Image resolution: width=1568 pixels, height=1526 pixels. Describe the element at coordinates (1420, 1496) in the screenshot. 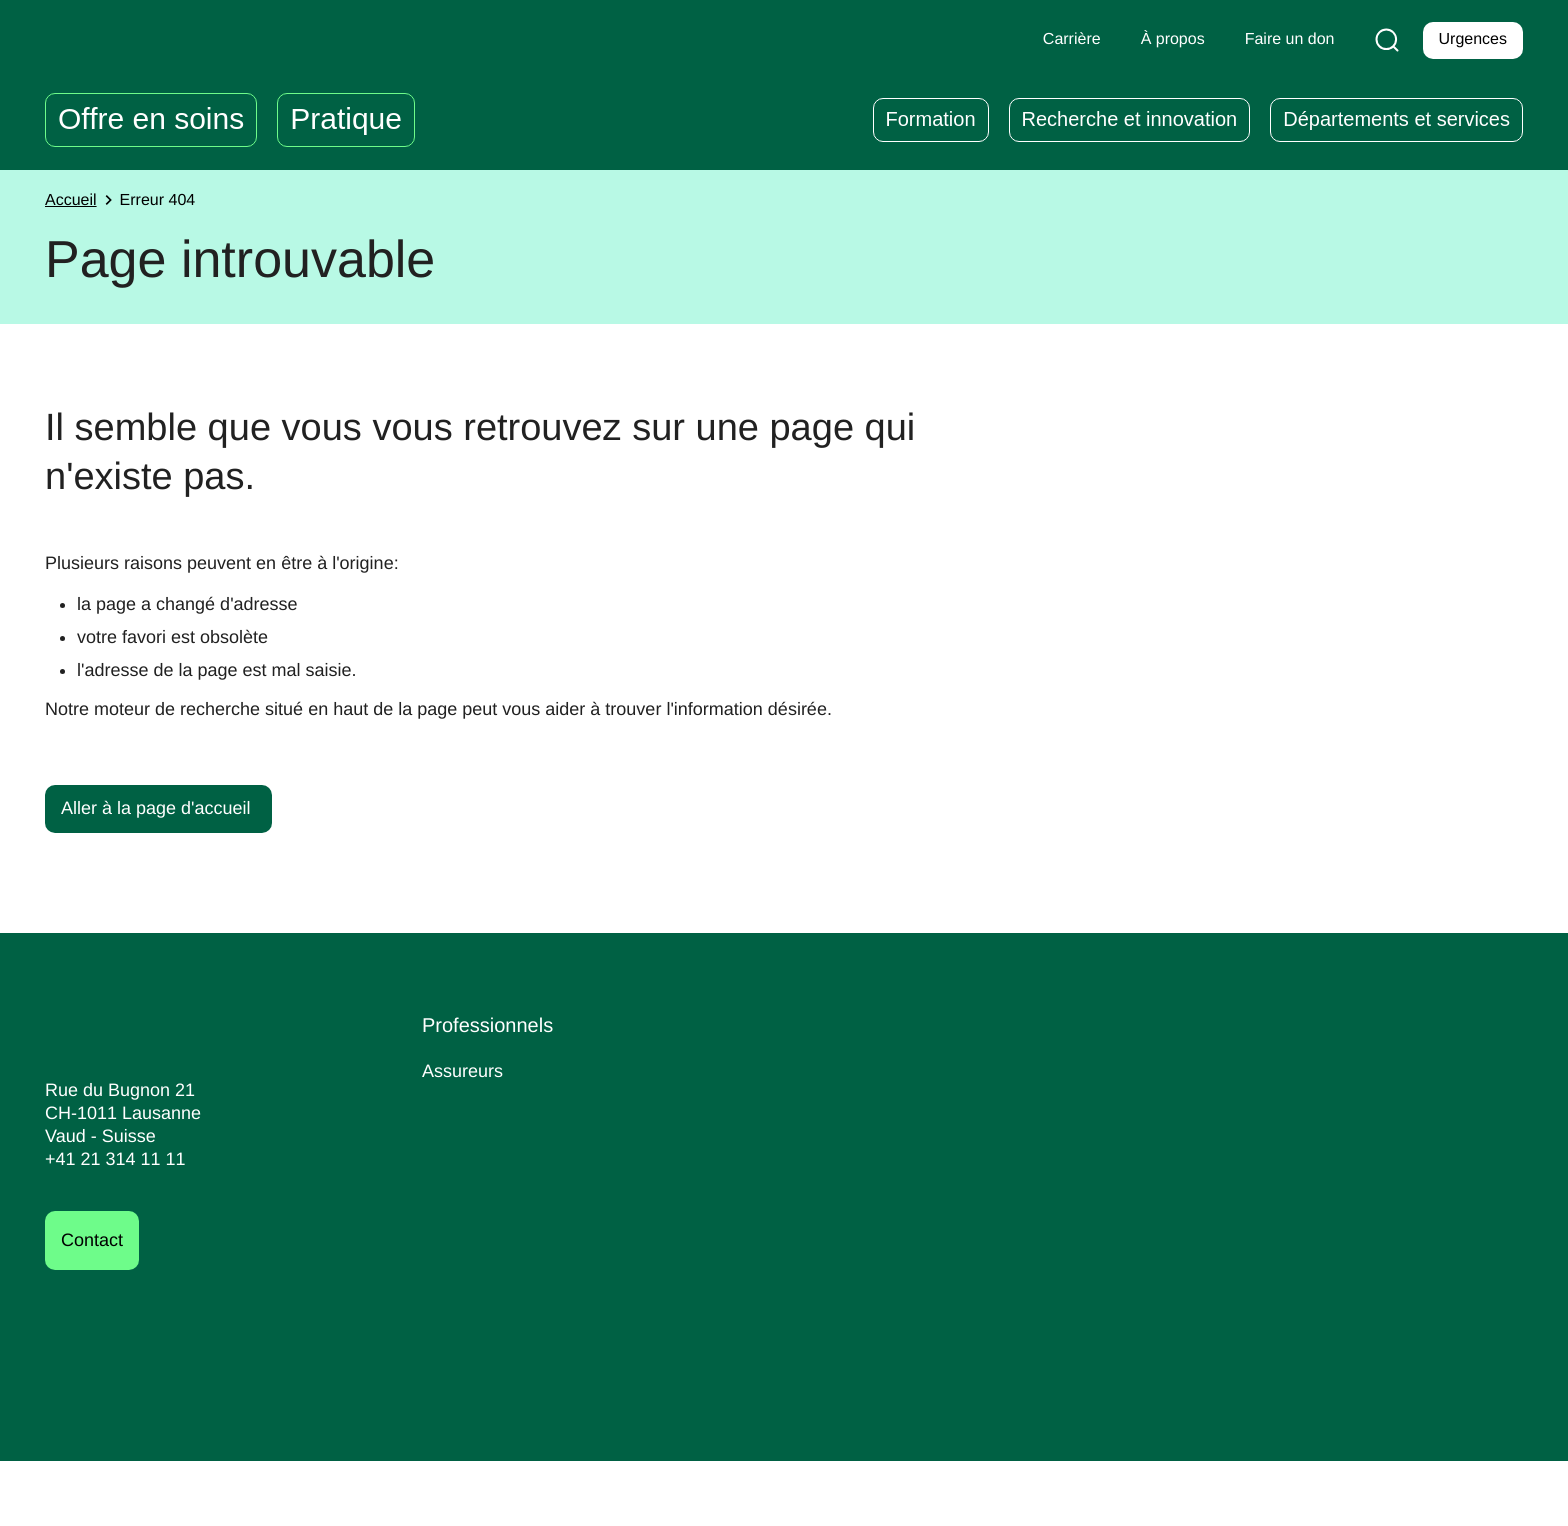

I see `FACIL'iti` at that location.